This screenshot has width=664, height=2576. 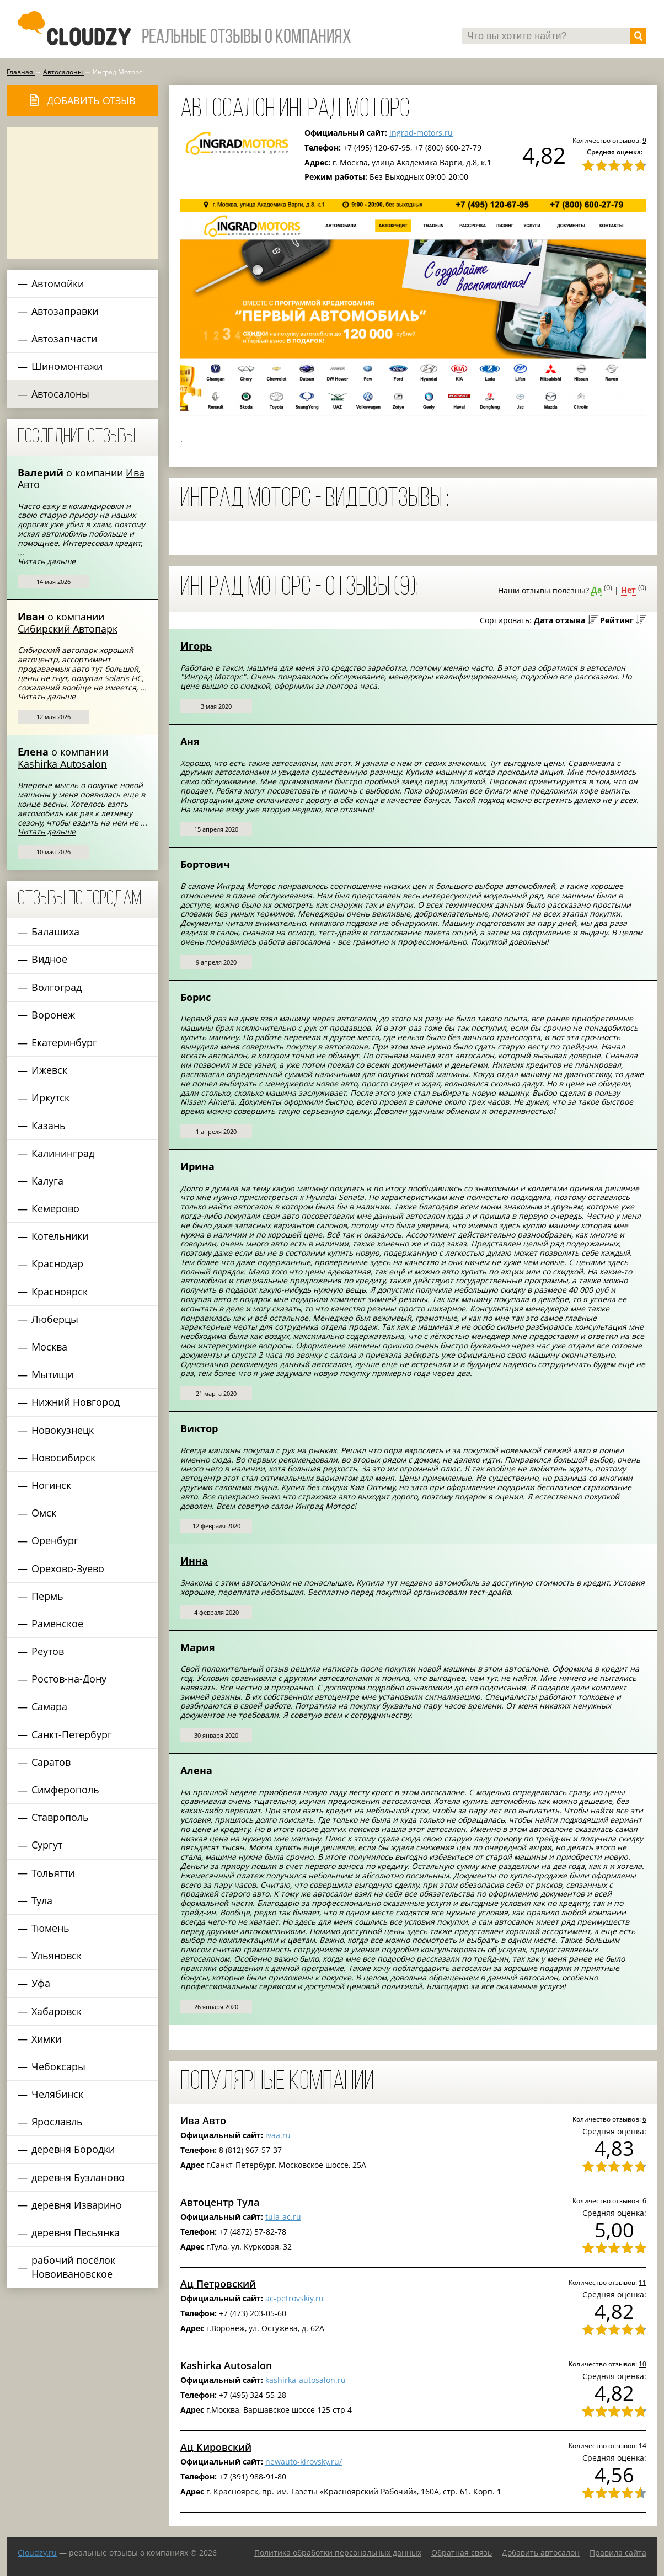 What do you see at coordinates (541, 2552) in the screenshot?
I see `Добавить автосалон` at bounding box center [541, 2552].